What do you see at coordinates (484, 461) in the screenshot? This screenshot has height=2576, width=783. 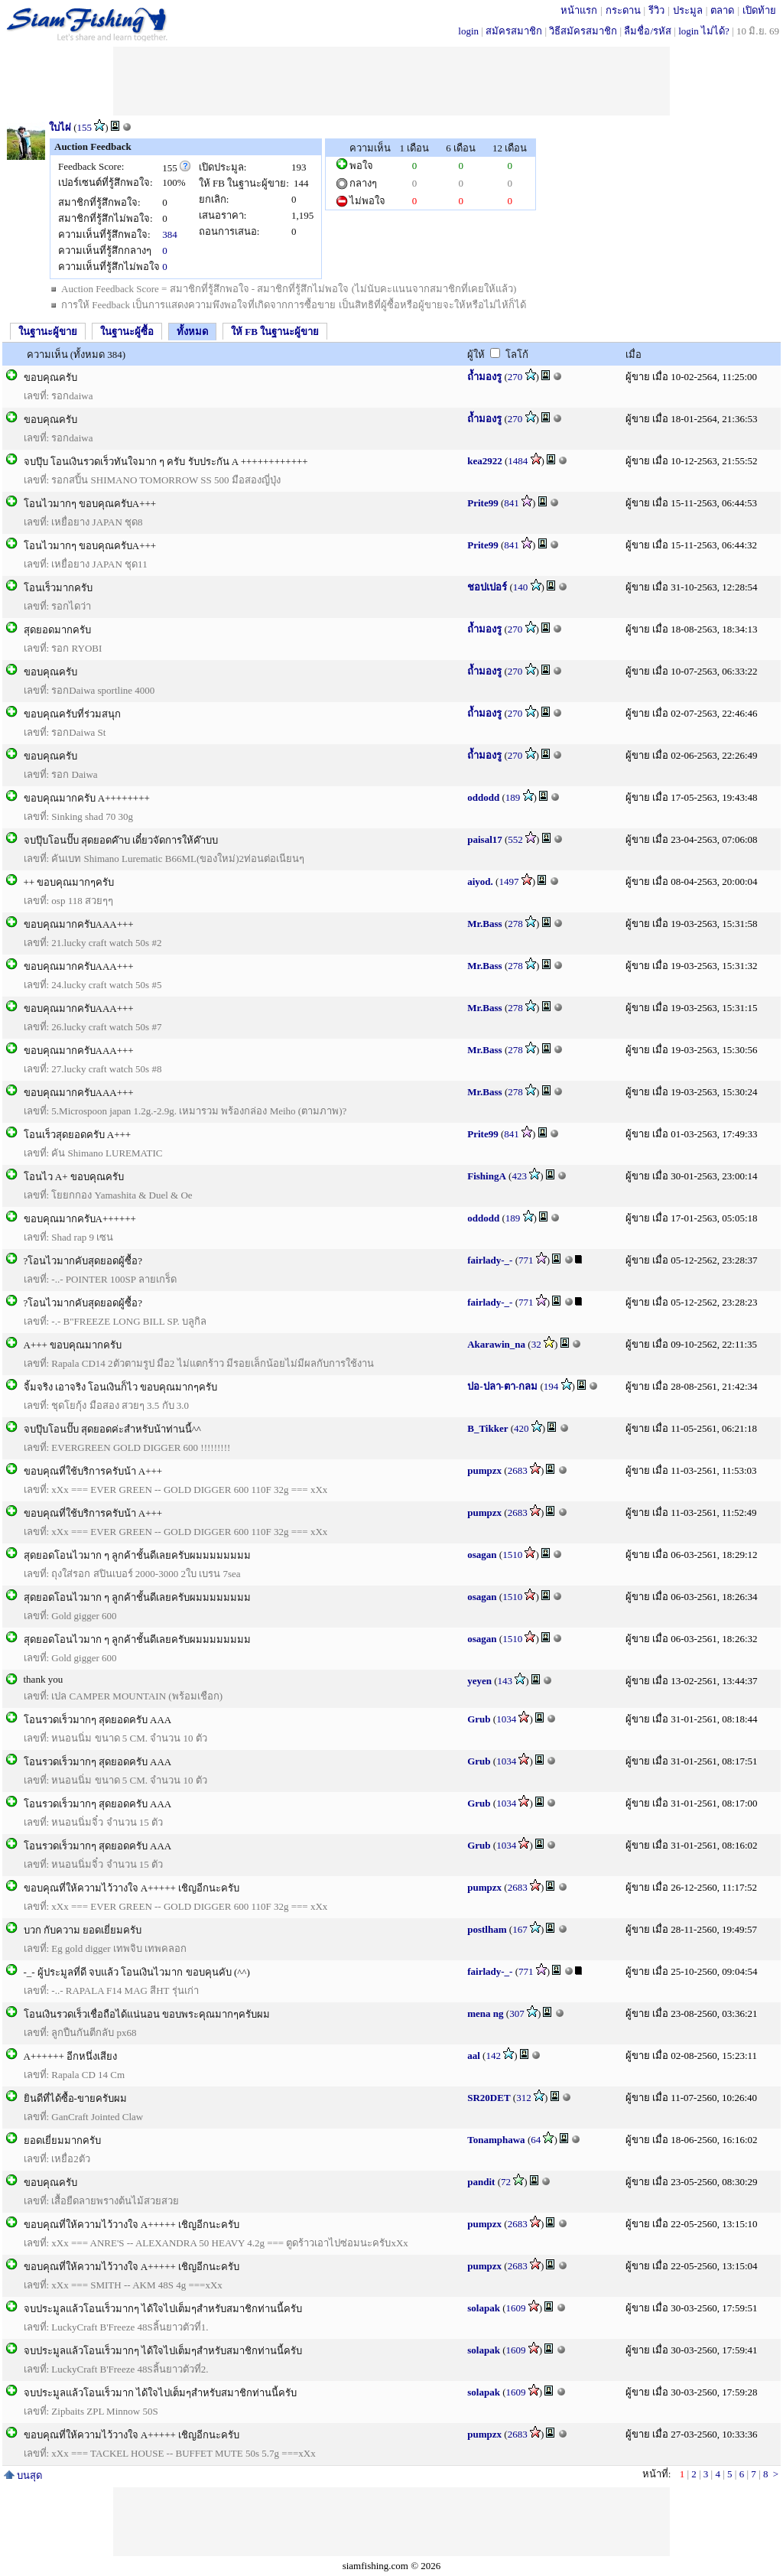 I see `kea2922` at bounding box center [484, 461].